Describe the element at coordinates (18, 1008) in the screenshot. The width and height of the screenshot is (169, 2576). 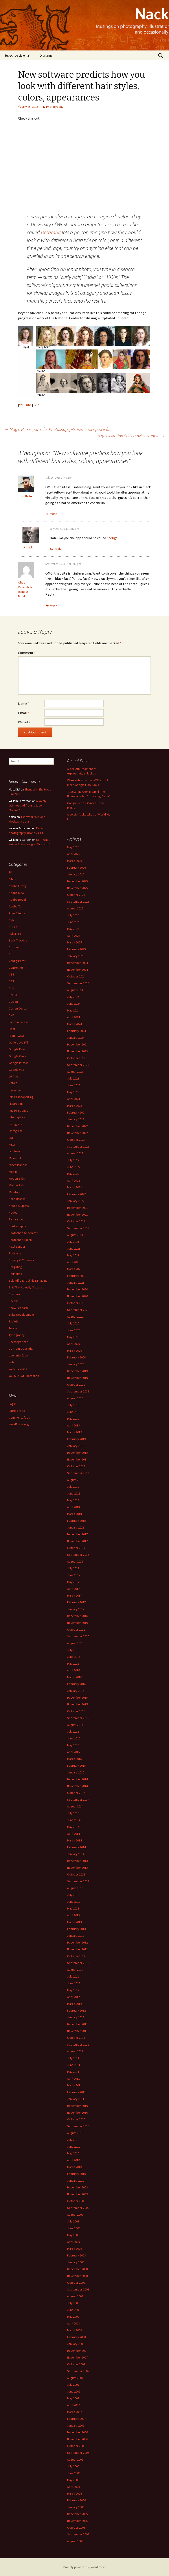
I see `Design Center` at that location.